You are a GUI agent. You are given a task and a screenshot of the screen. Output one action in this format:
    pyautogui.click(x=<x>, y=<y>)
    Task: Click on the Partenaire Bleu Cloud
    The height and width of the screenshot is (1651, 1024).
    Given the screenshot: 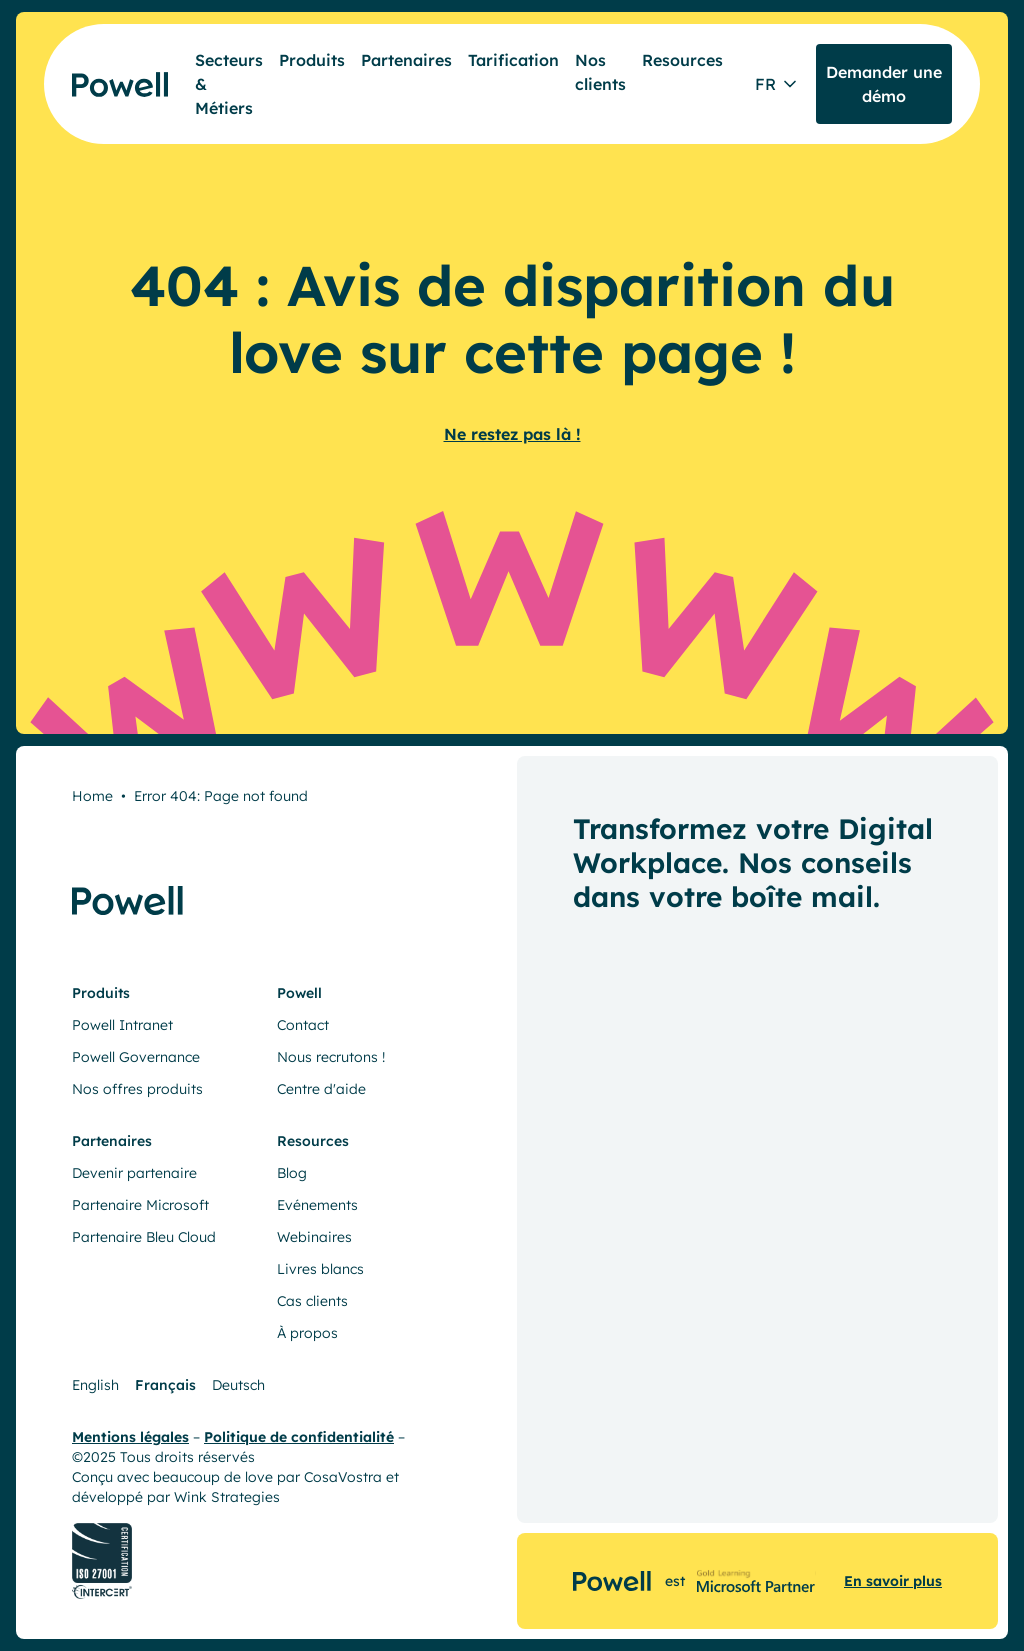 What is the action you would take?
    pyautogui.click(x=144, y=1237)
    